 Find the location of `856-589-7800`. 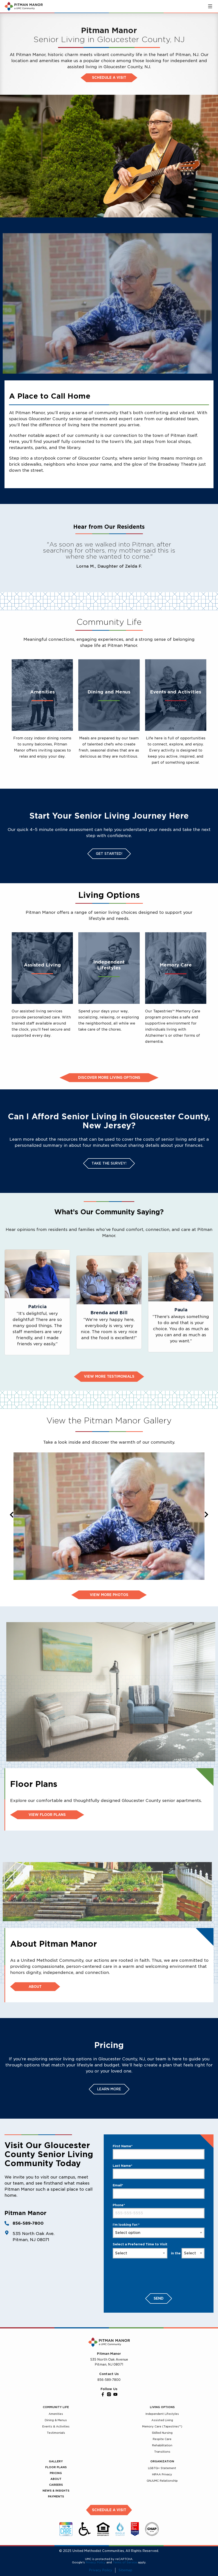

856-589-7800 is located at coordinates (109, 2380).